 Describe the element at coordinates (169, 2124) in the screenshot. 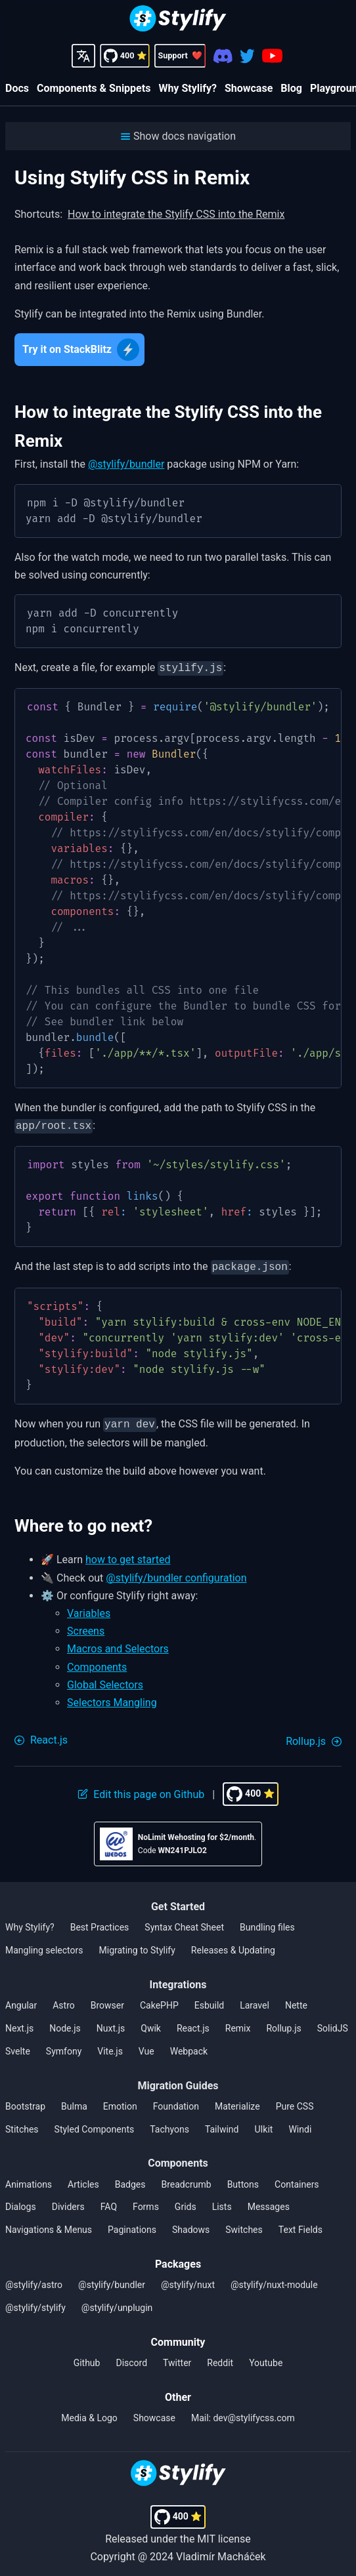

I see `Tachyons` at that location.